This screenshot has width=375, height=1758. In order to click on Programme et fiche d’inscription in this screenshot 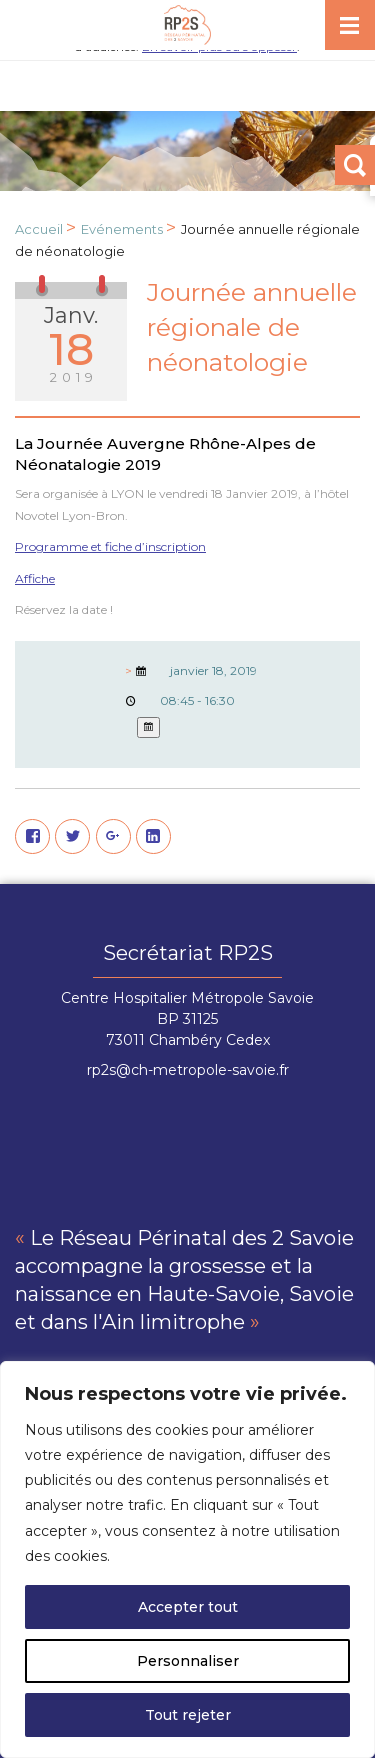, I will do `click(110, 546)`.